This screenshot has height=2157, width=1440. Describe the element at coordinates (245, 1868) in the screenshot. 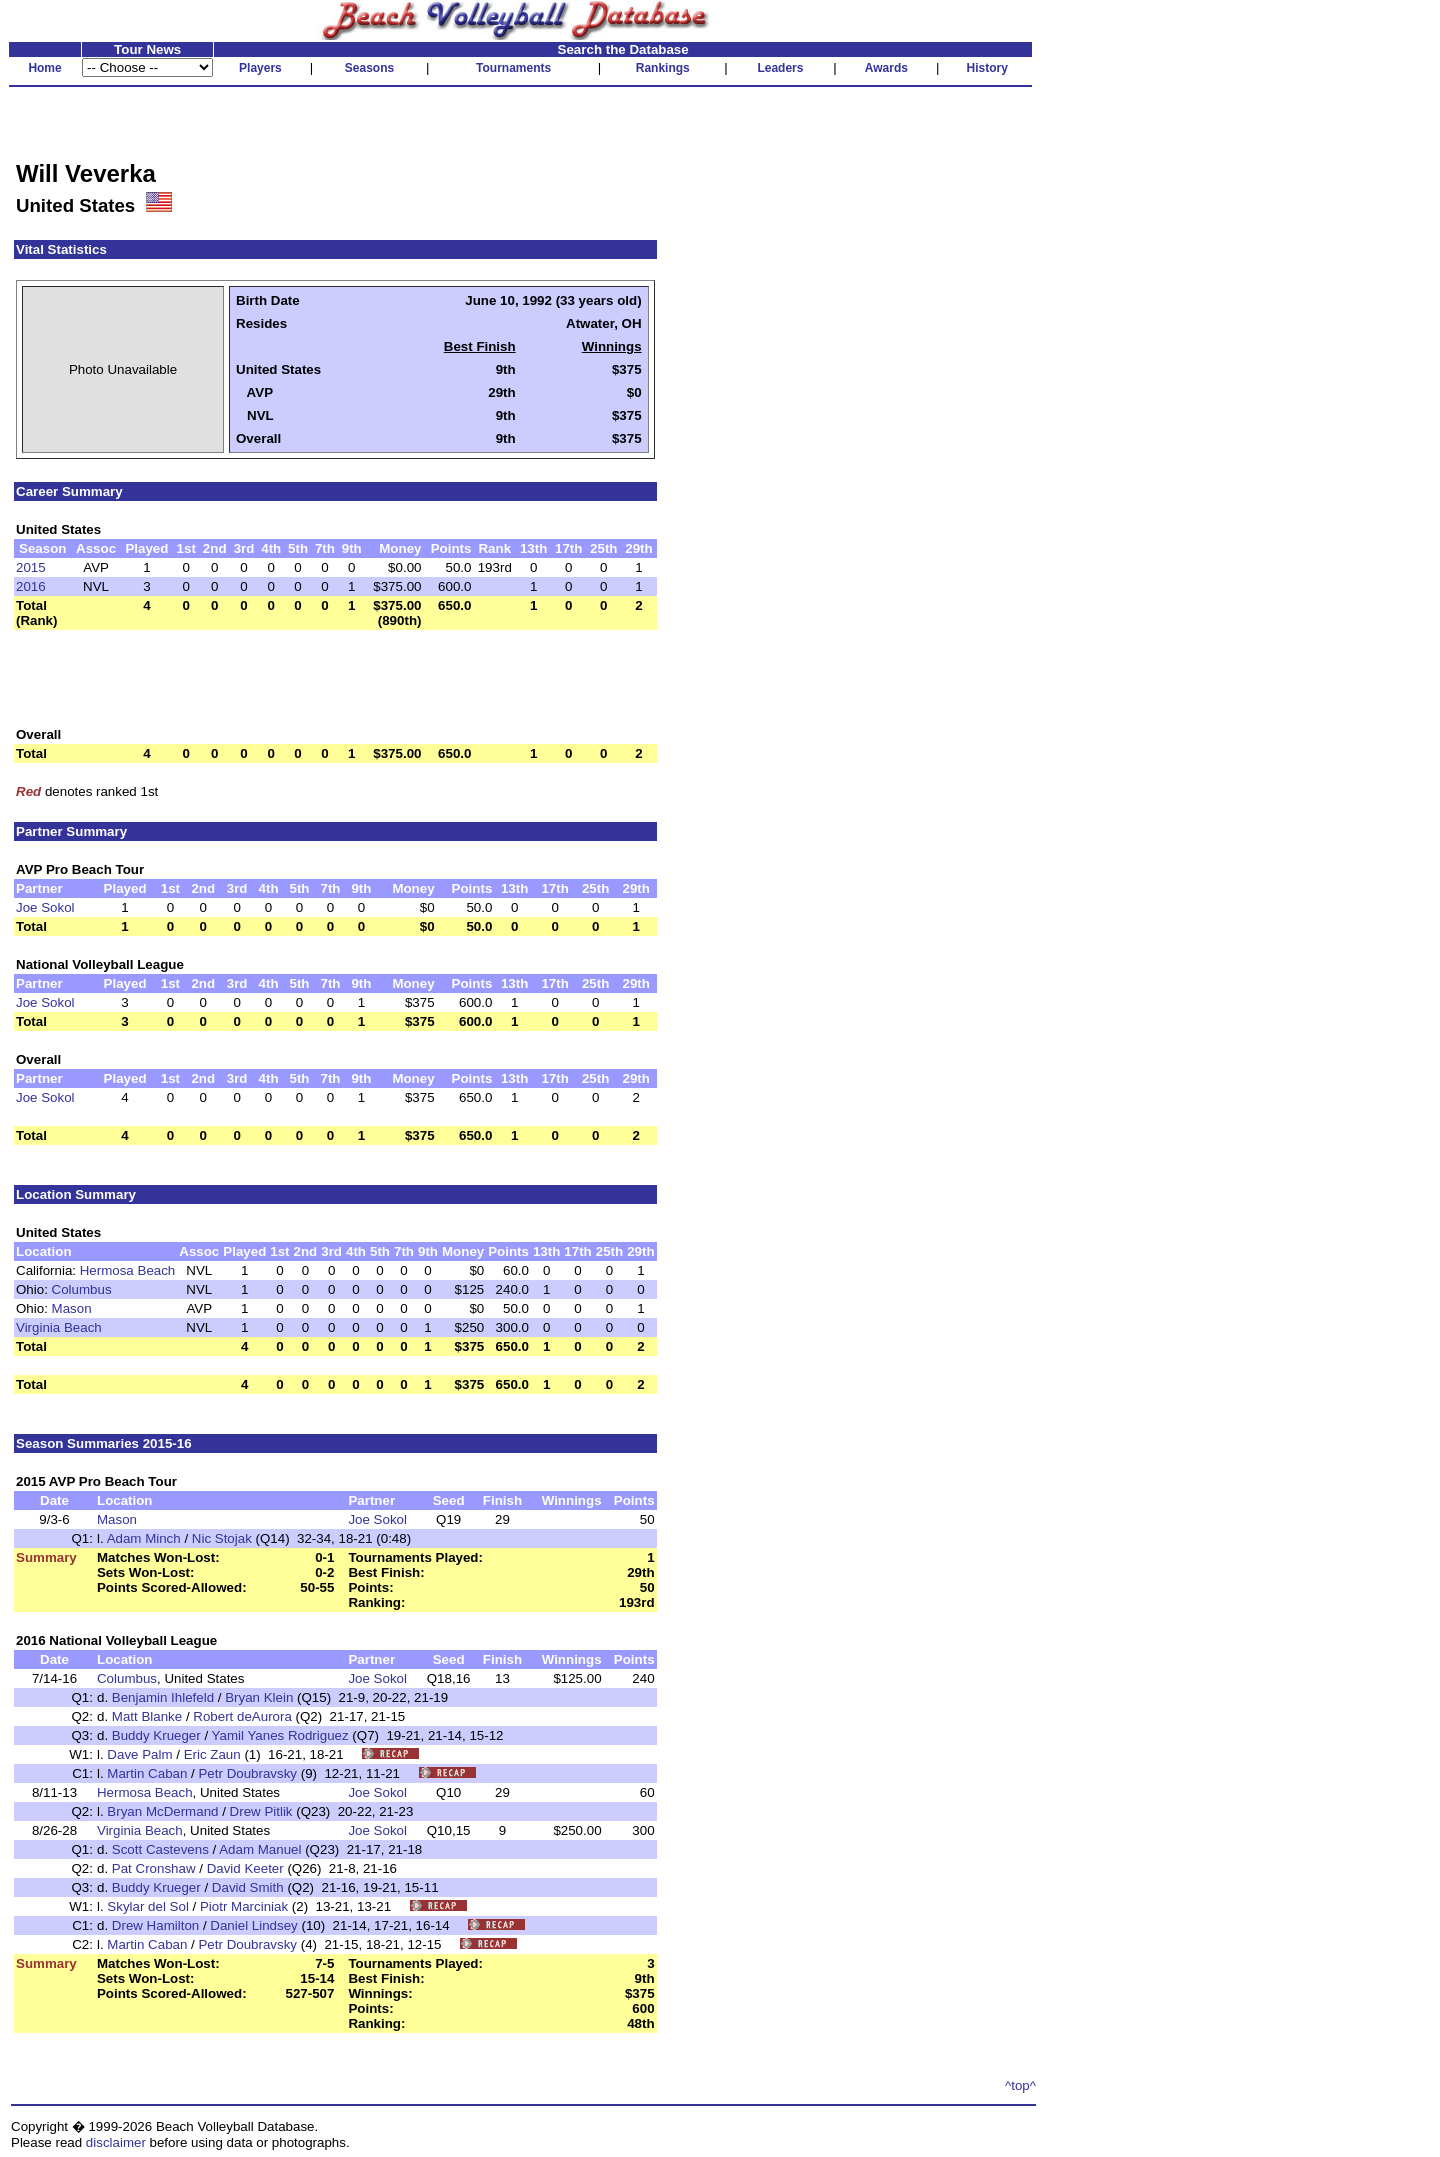

I see `David Keeter` at that location.